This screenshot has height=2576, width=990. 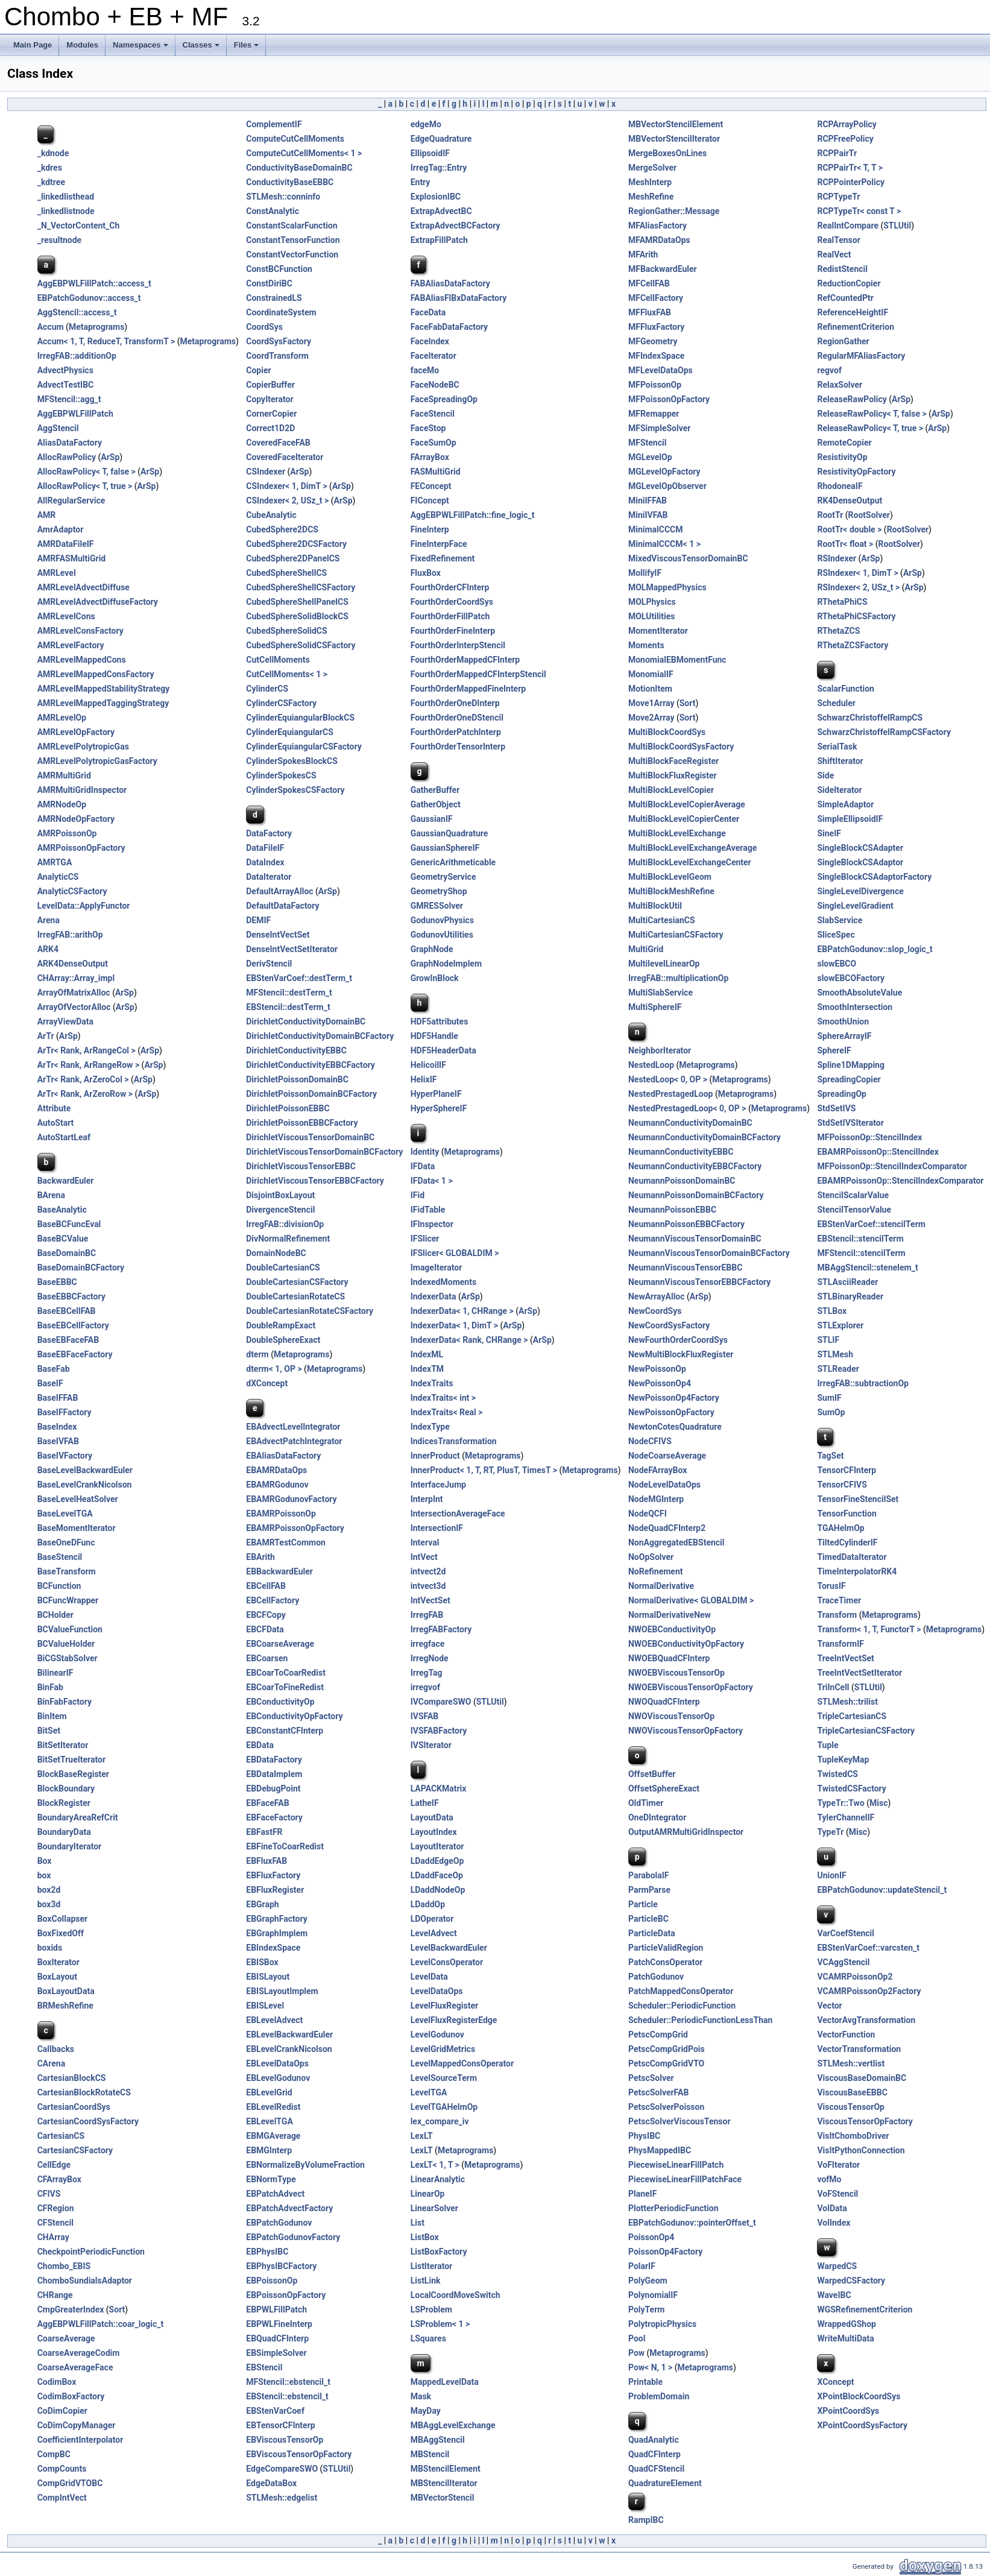 What do you see at coordinates (673, 761) in the screenshot?
I see `MultiBlockFaceRegister` at bounding box center [673, 761].